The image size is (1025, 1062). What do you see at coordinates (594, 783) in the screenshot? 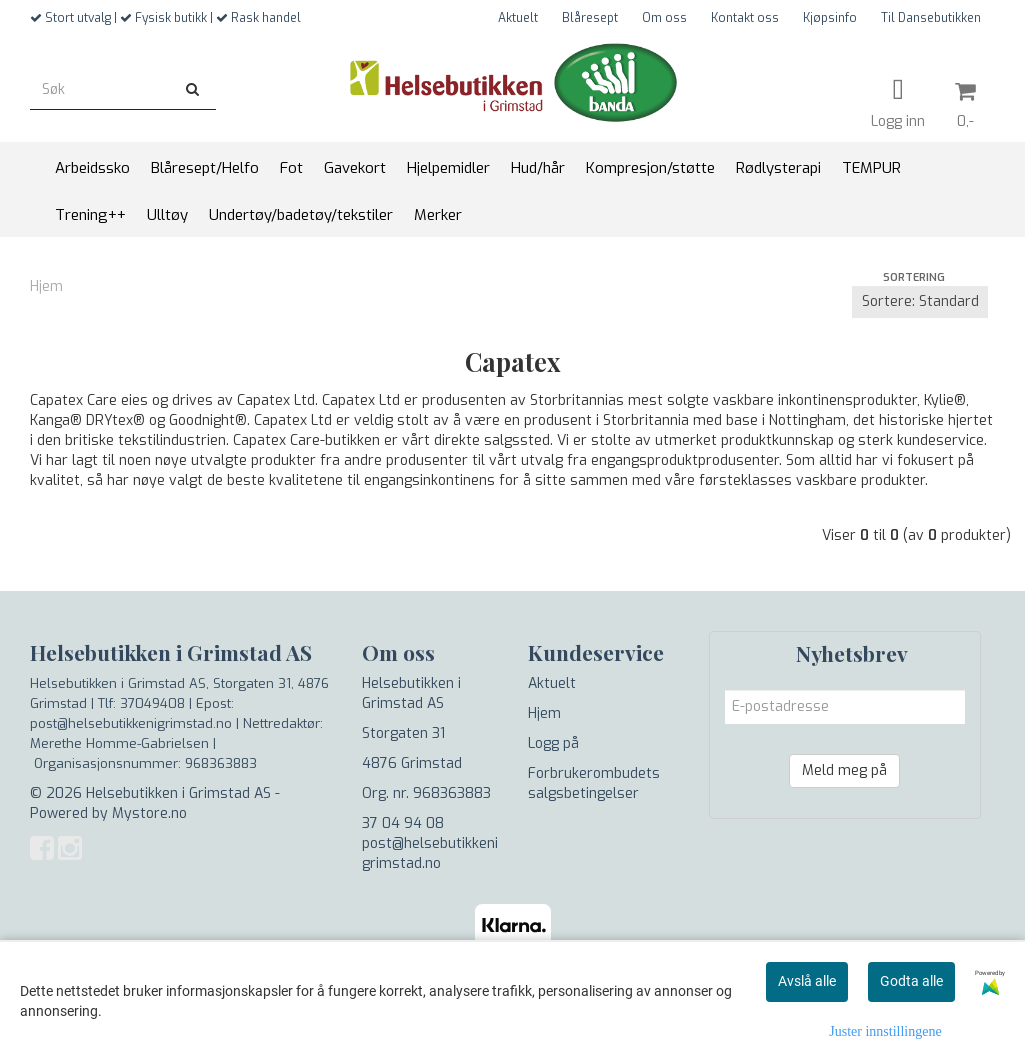
I see `Forbrukerombudets salgsbetingelser` at bounding box center [594, 783].